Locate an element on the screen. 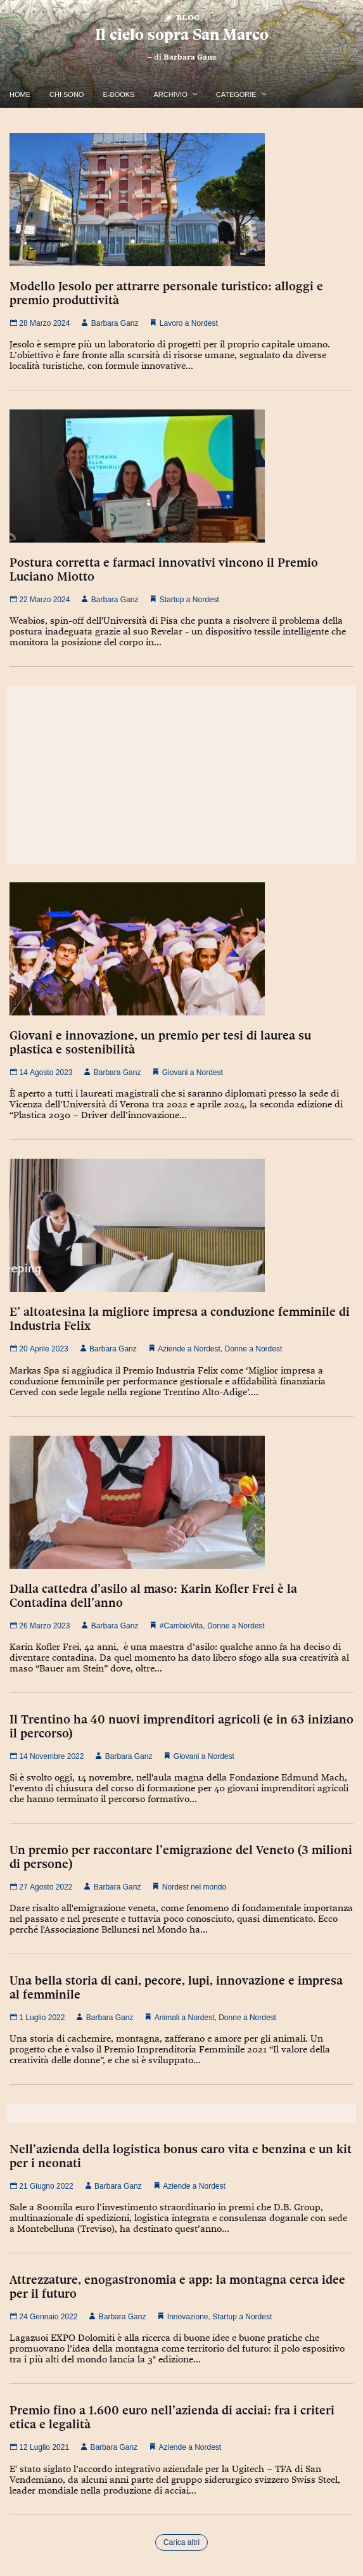 The width and height of the screenshot is (363, 2576). Giovani e innovazione, un premio per tesi di laurea su plastica e sostenibilità is located at coordinates (160, 1042).